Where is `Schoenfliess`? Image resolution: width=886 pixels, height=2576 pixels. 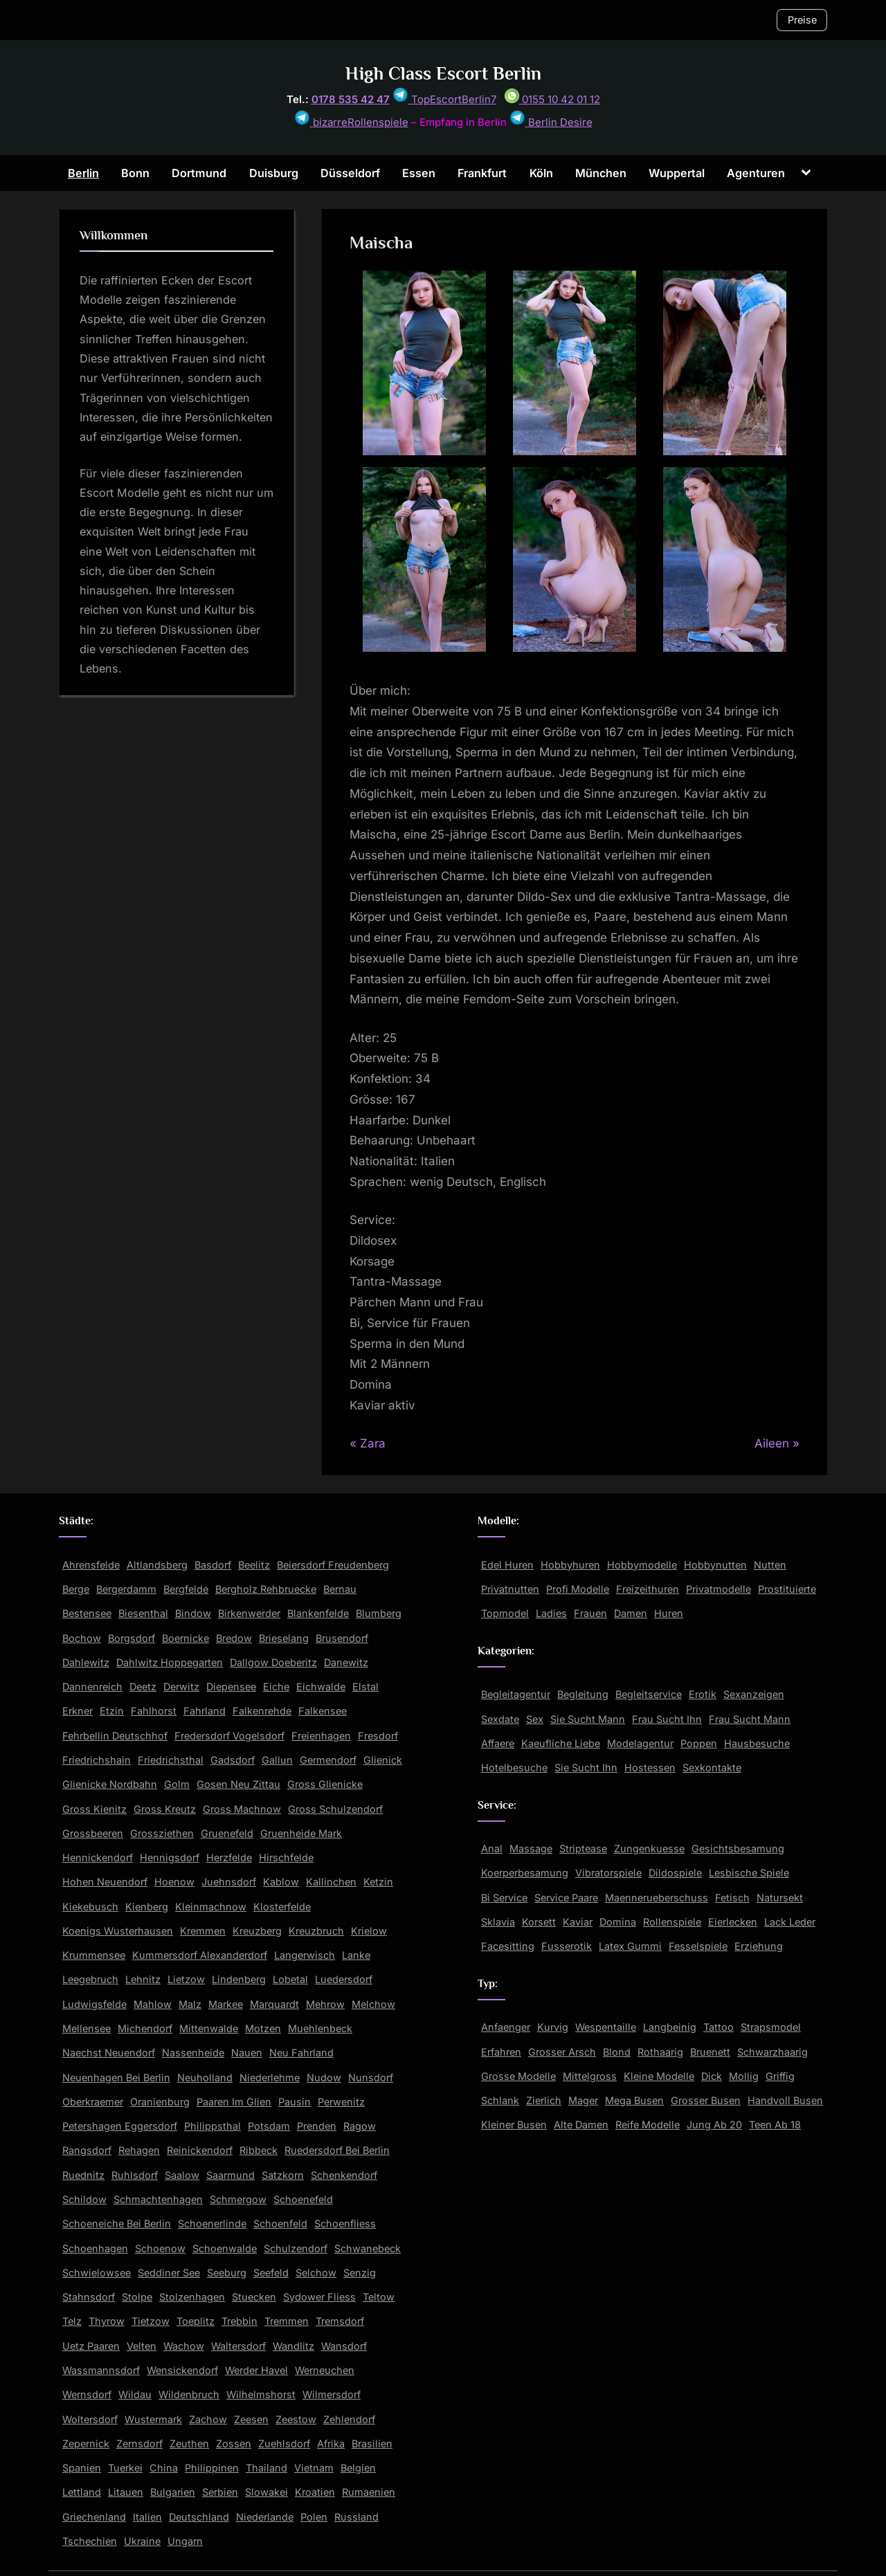
Schoenfliess is located at coordinates (345, 2223).